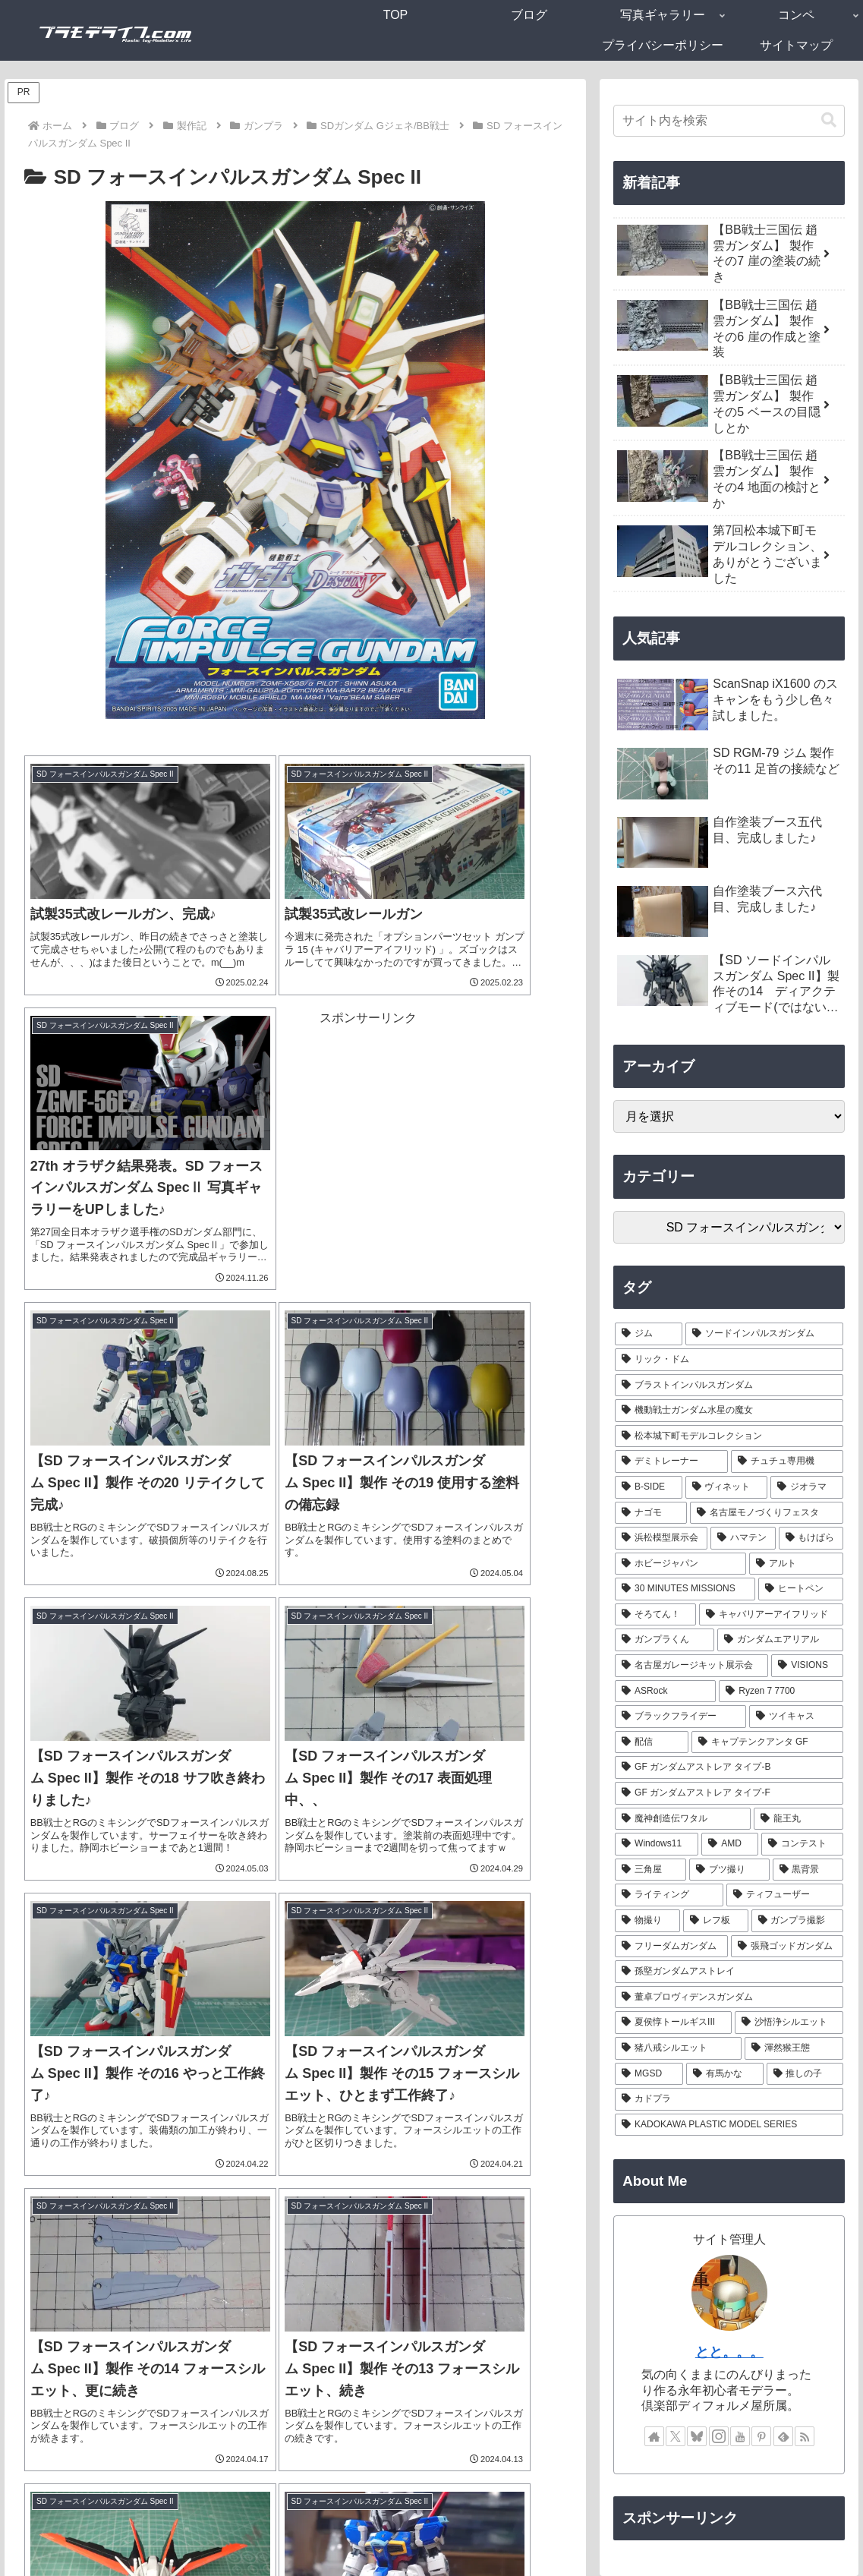  Describe the element at coordinates (650, 1870) in the screenshot. I see `[三角屋 (1個の項目)]` at that location.